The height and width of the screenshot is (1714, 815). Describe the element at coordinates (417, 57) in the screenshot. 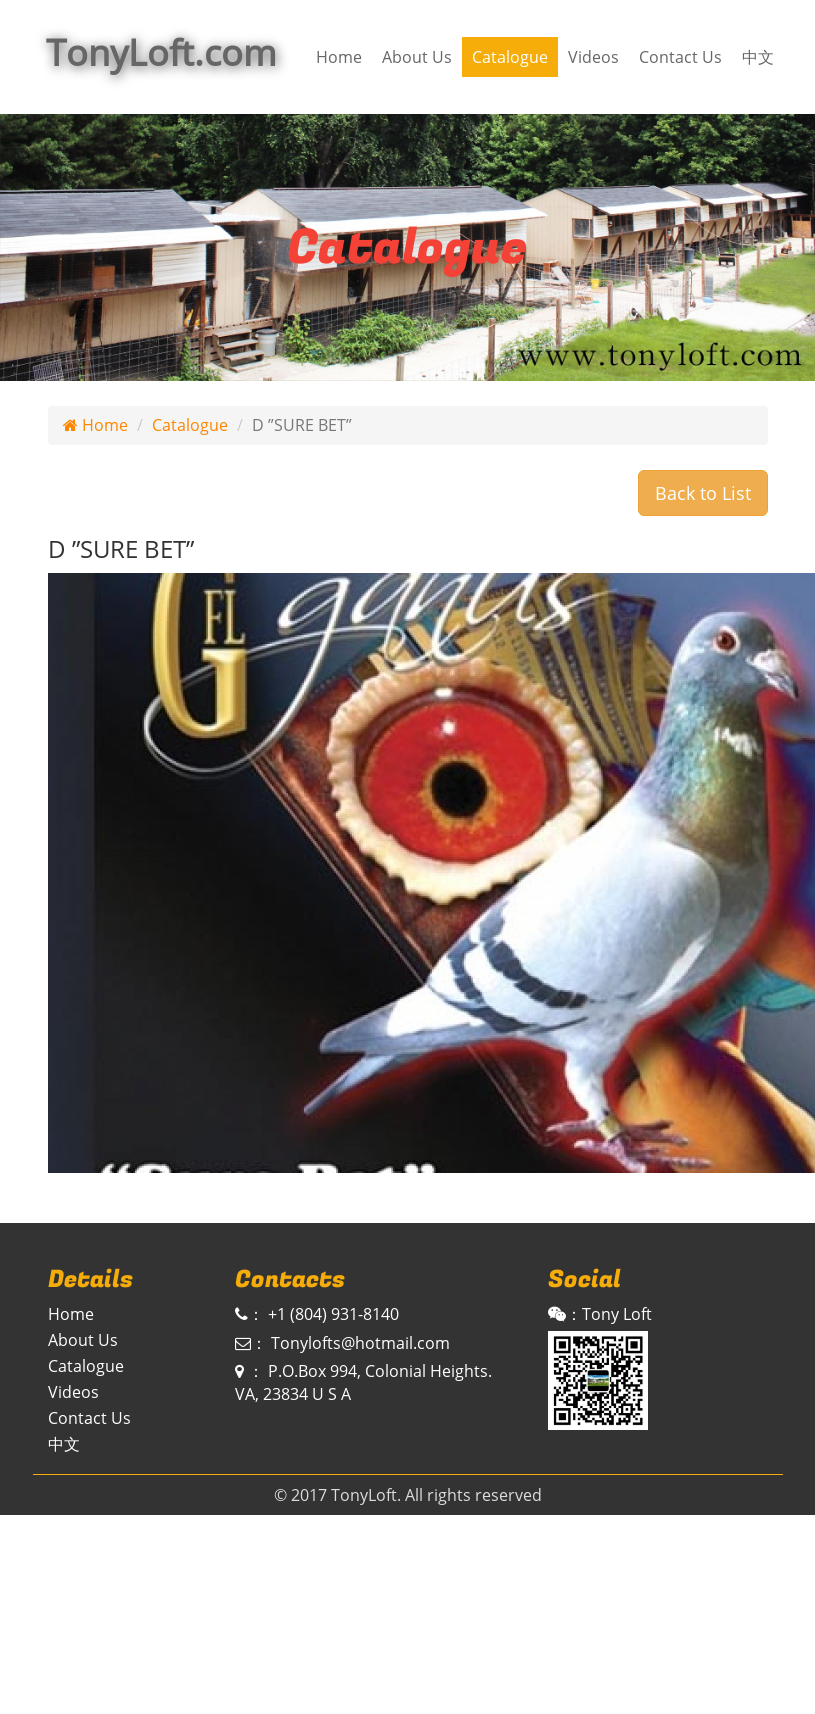

I see `About Us` at that location.